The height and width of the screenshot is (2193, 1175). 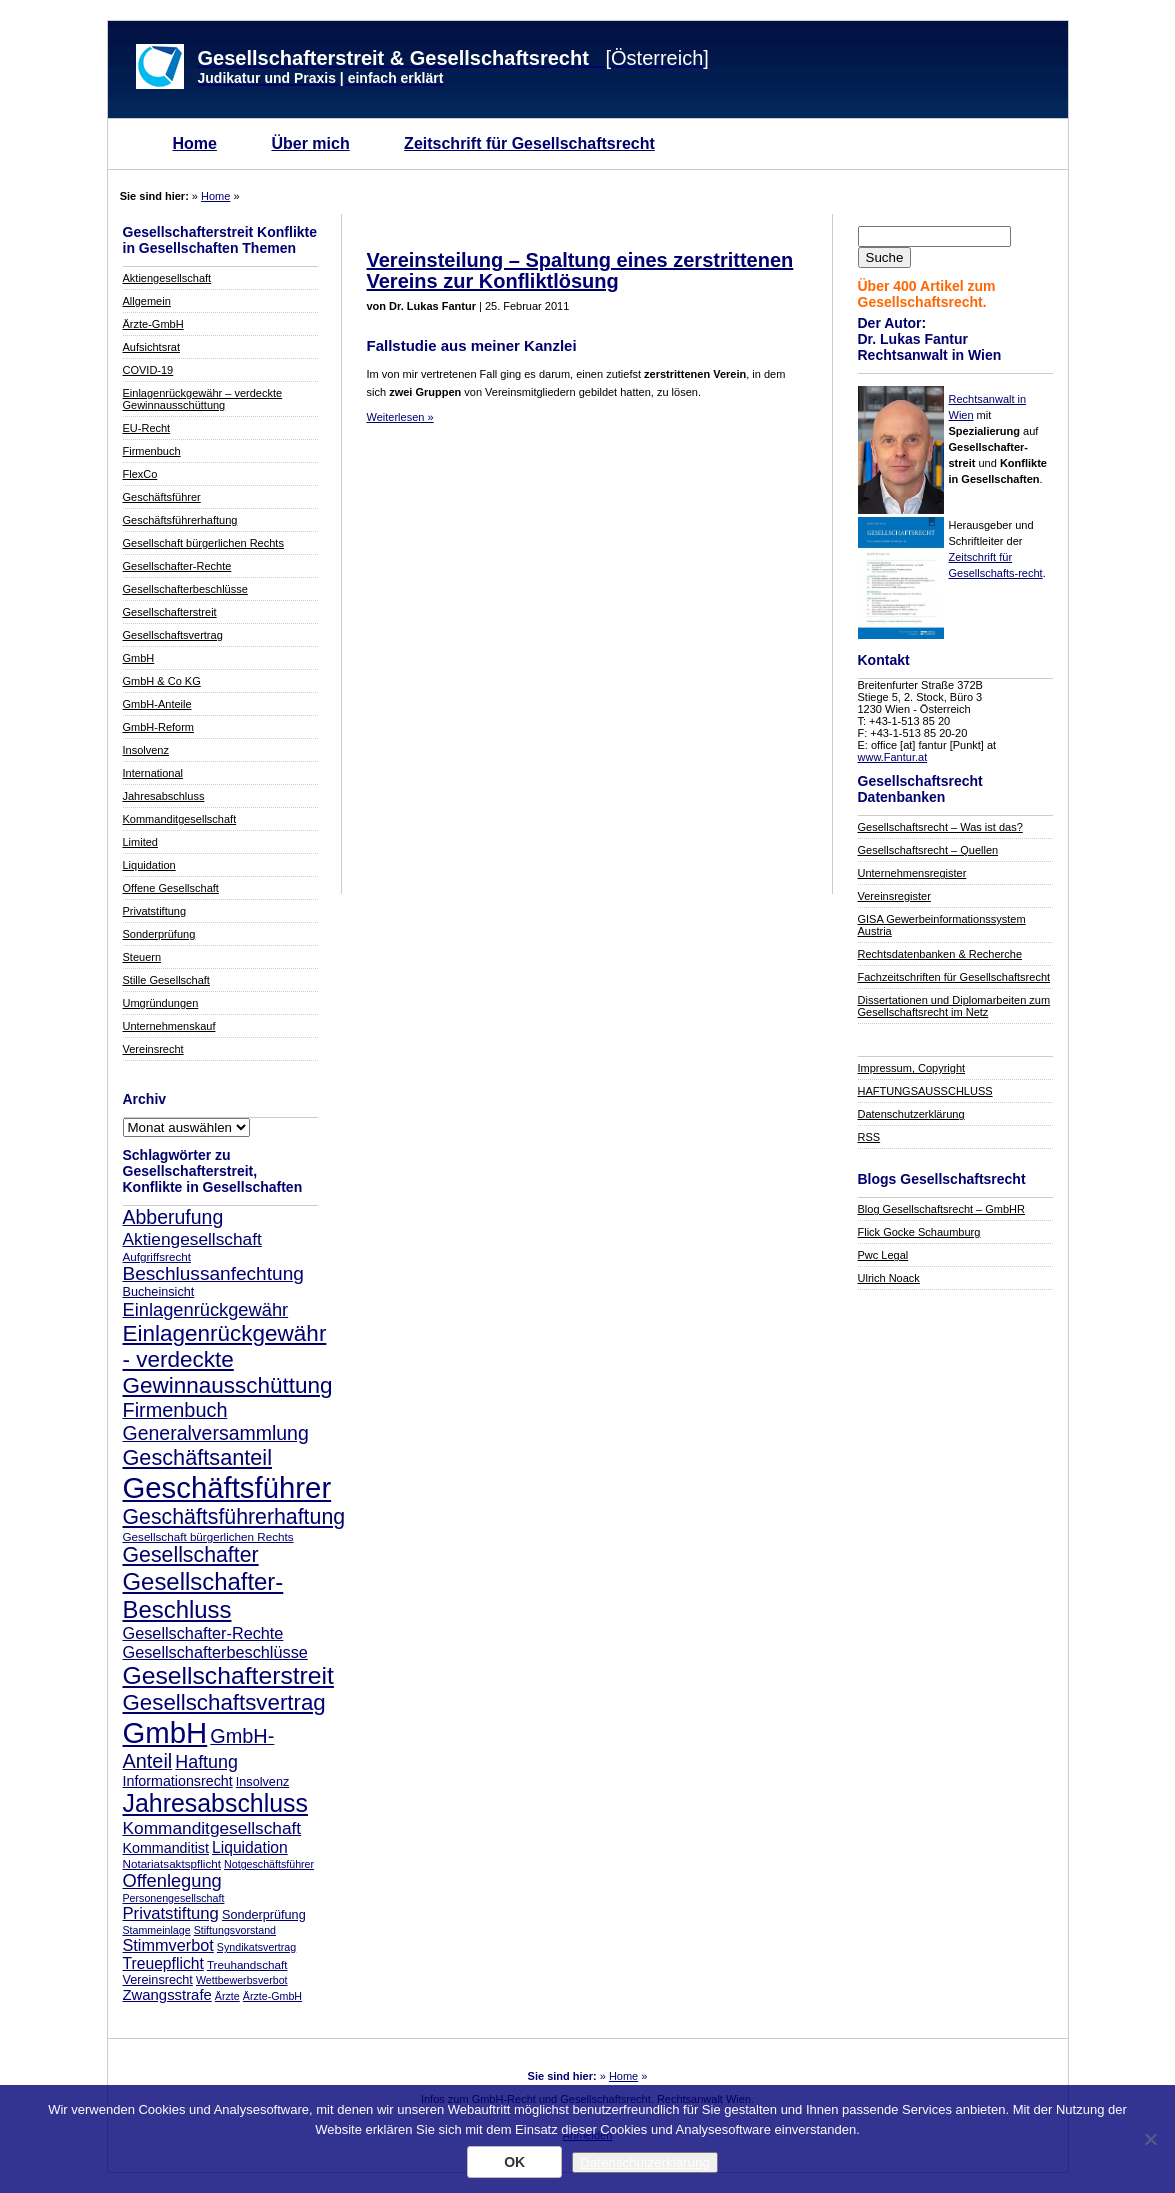 I want to click on Abberufung [Abberufung (21 Einträge)], so click(x=173, y=1217).